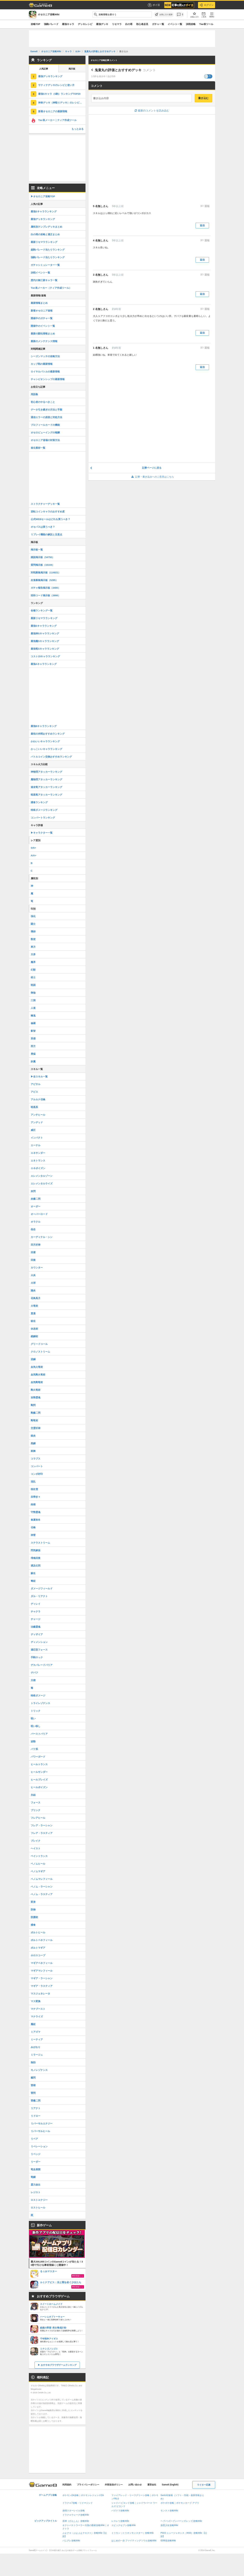 The height and width of the screenshot is (2576, 244). Describe the element at coordinates (33, 1527) in the screenshot. I see `召喚` at that location.